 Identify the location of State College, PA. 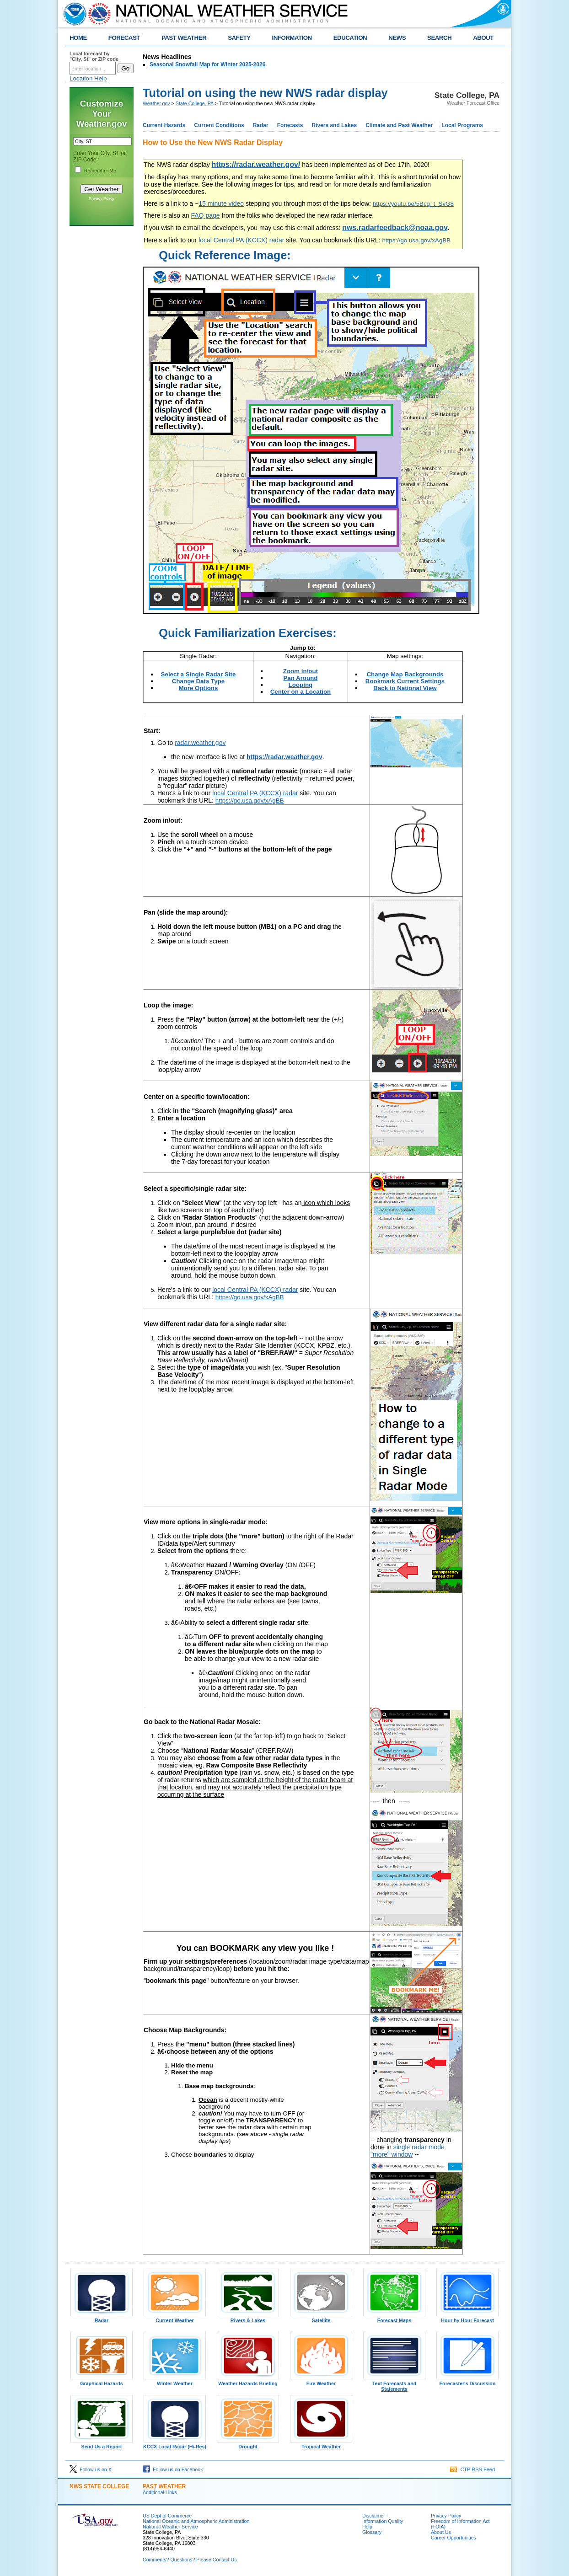
(195, 103).